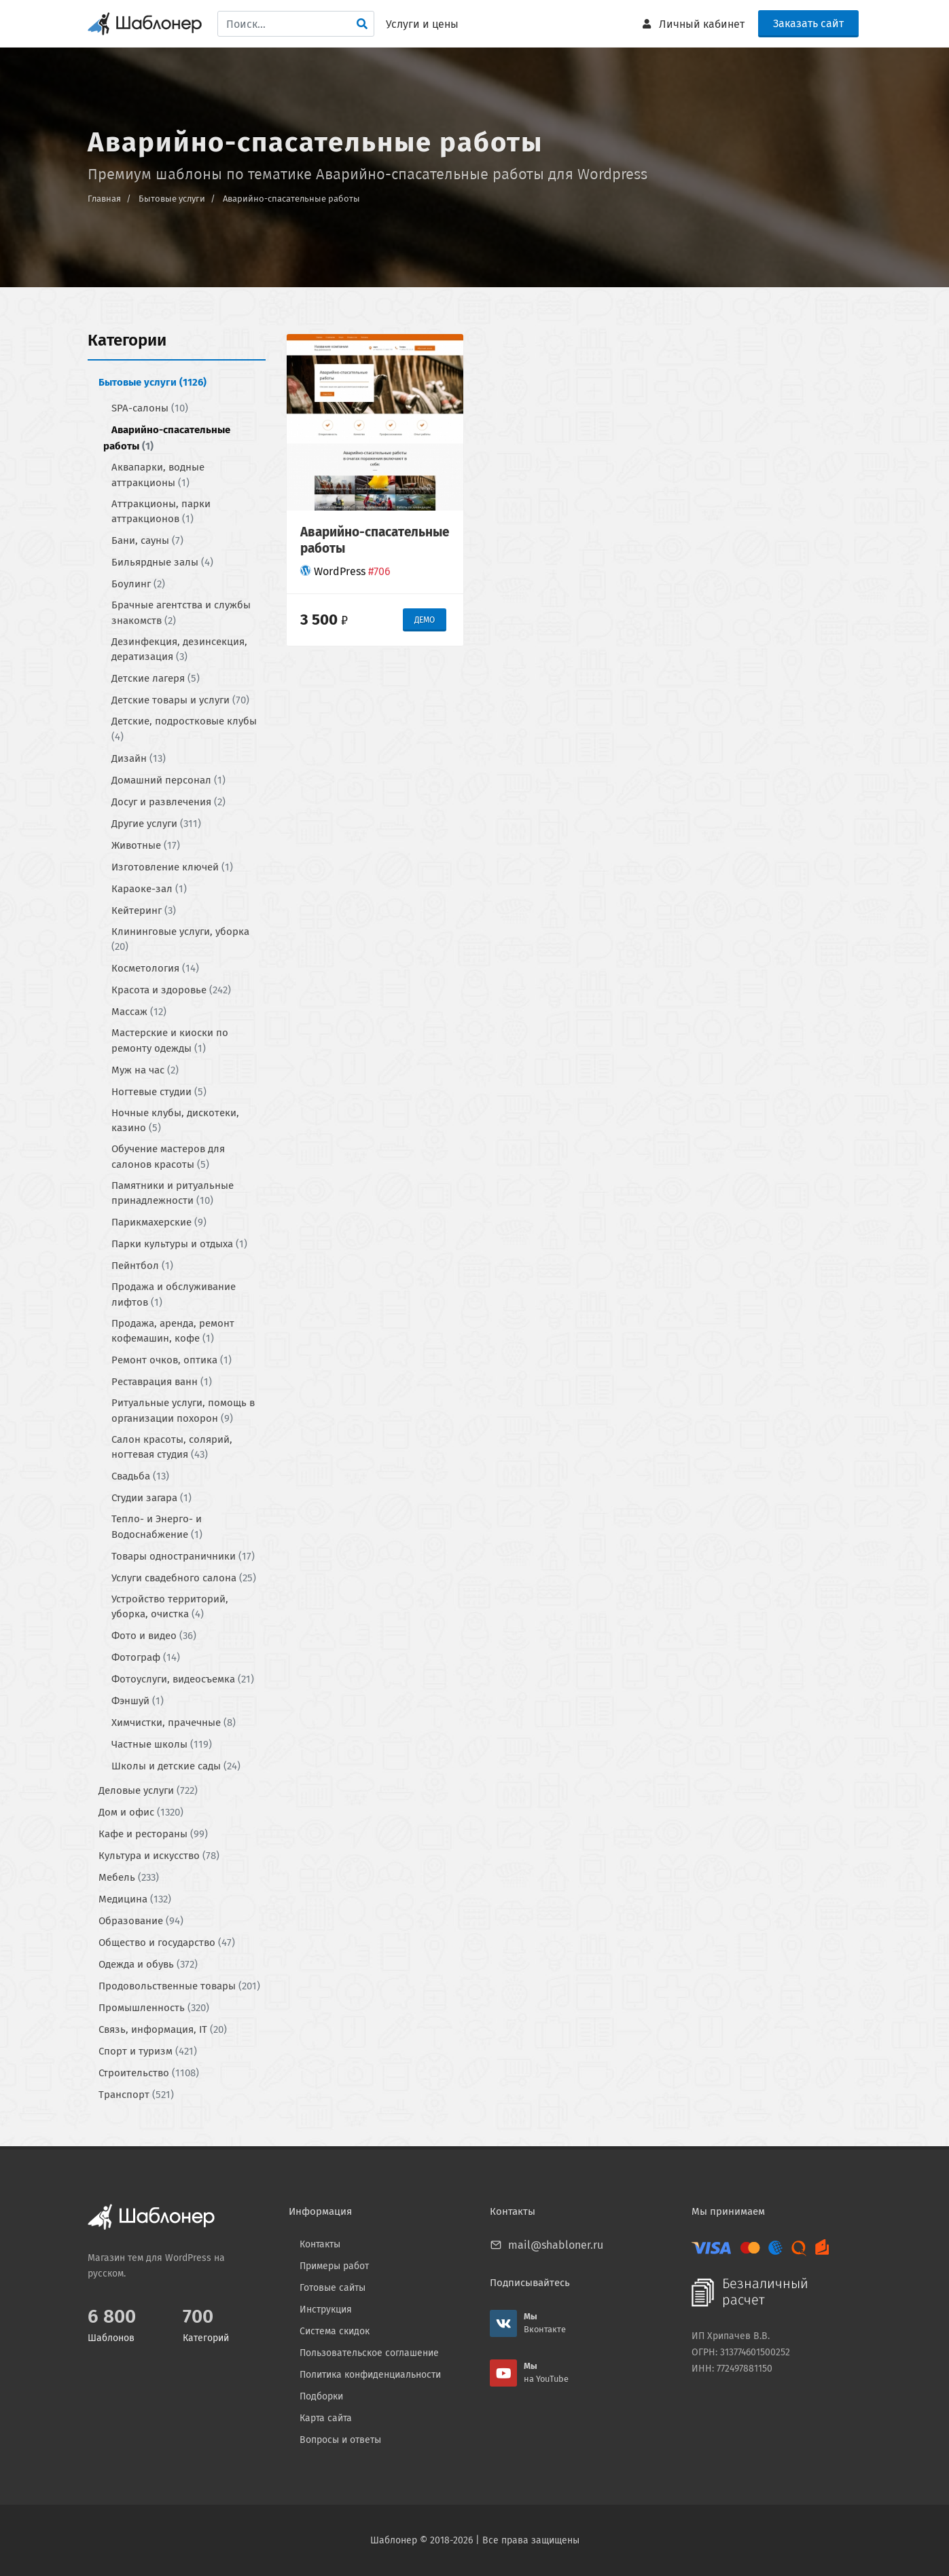 This screenshot has width=949, height=2576. What do you see at coordinates (321, 2396) in the screenshot?
I see `Подборки` at bounding box center [321, 2396].